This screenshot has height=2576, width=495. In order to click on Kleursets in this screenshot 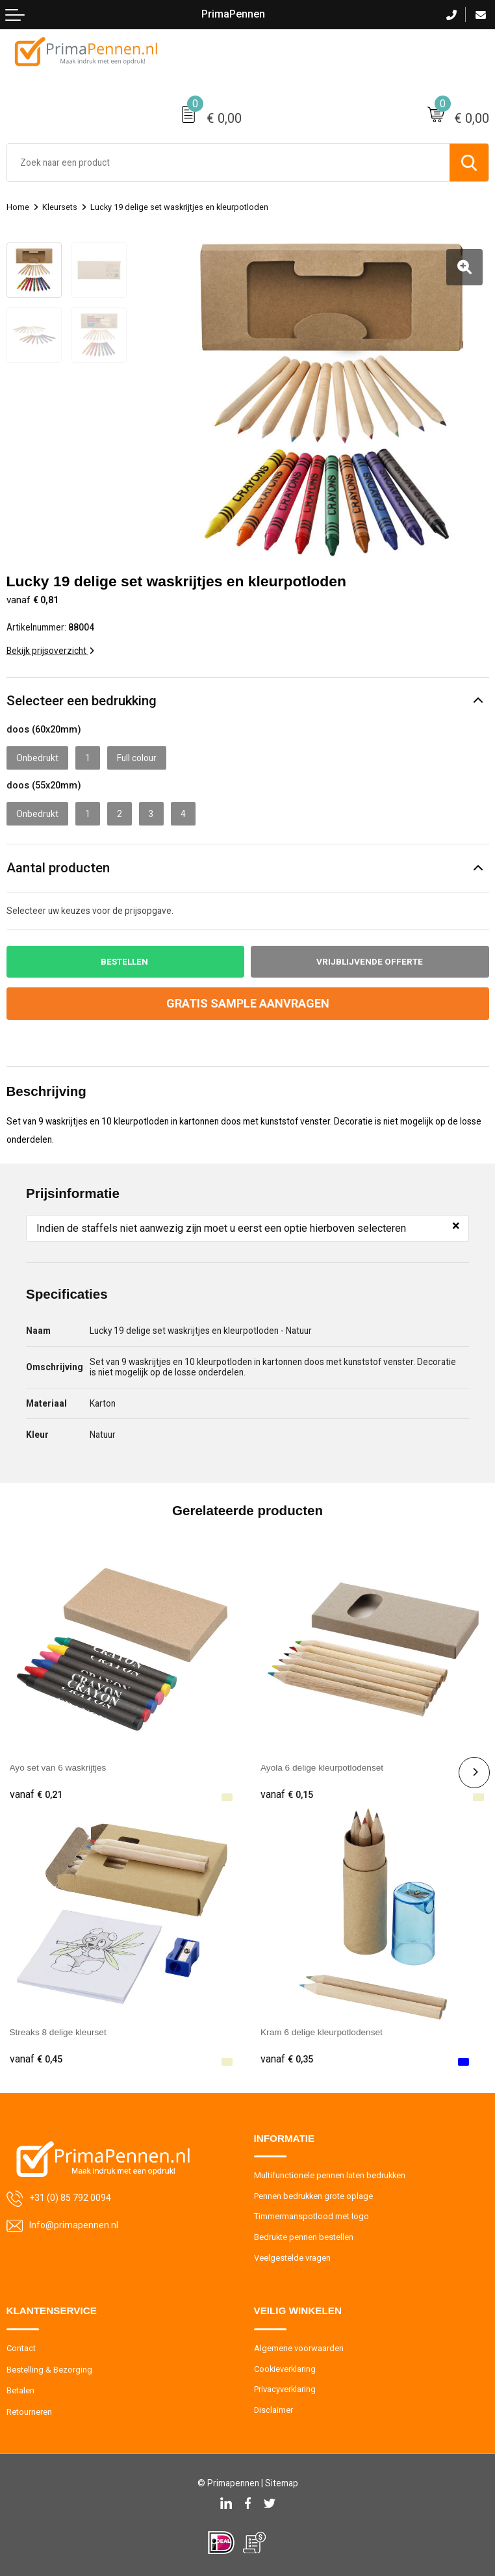, I will do `click(59, 207)`.